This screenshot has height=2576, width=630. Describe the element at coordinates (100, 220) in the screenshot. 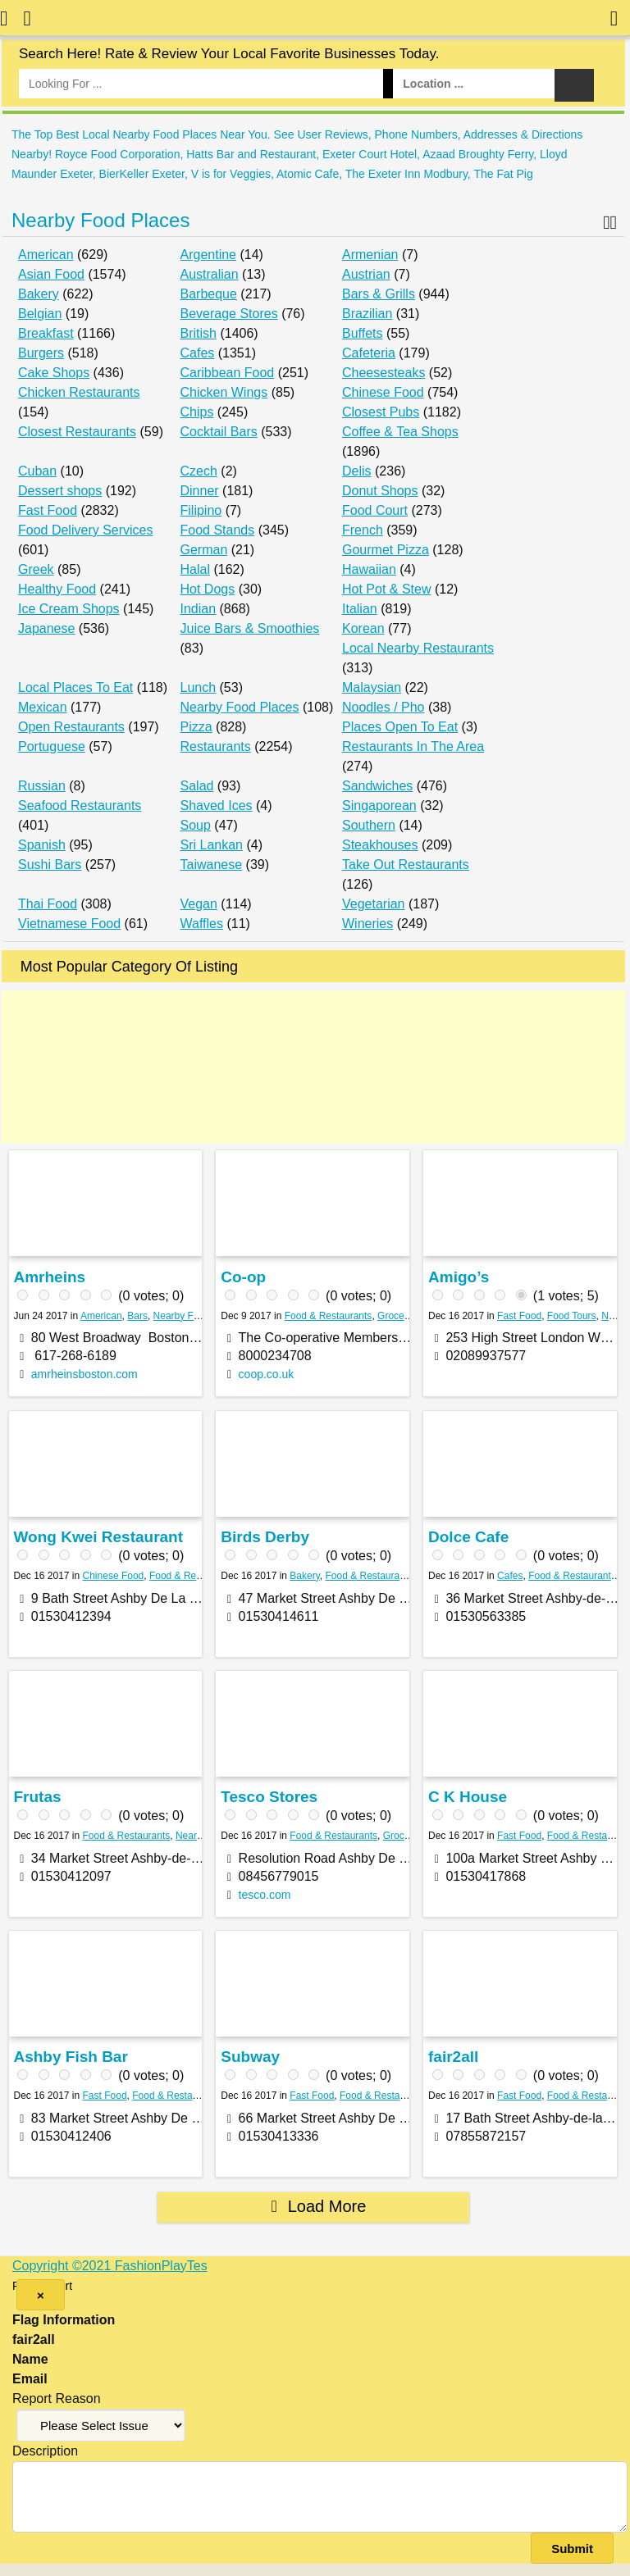

I see `Nearby Food Places` at that location.